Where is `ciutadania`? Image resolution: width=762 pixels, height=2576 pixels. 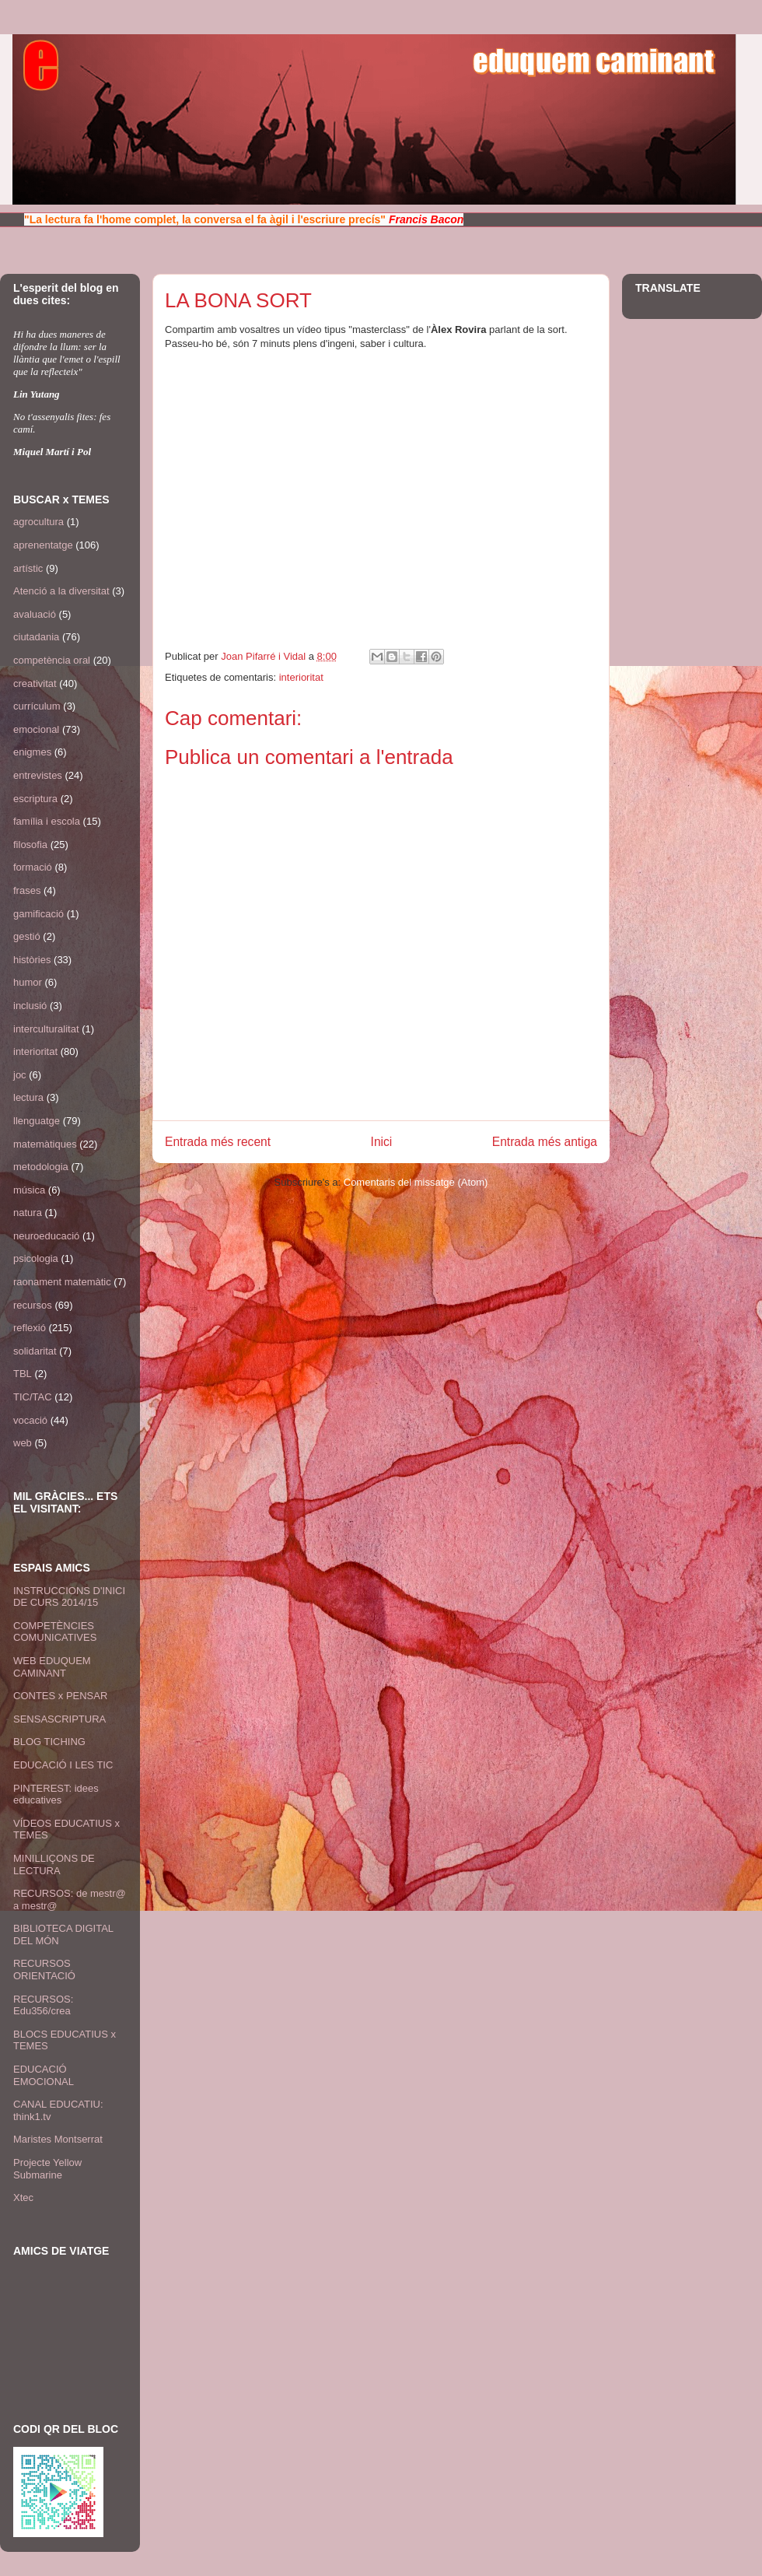
ciutadania is located at coordinates (36, 637).